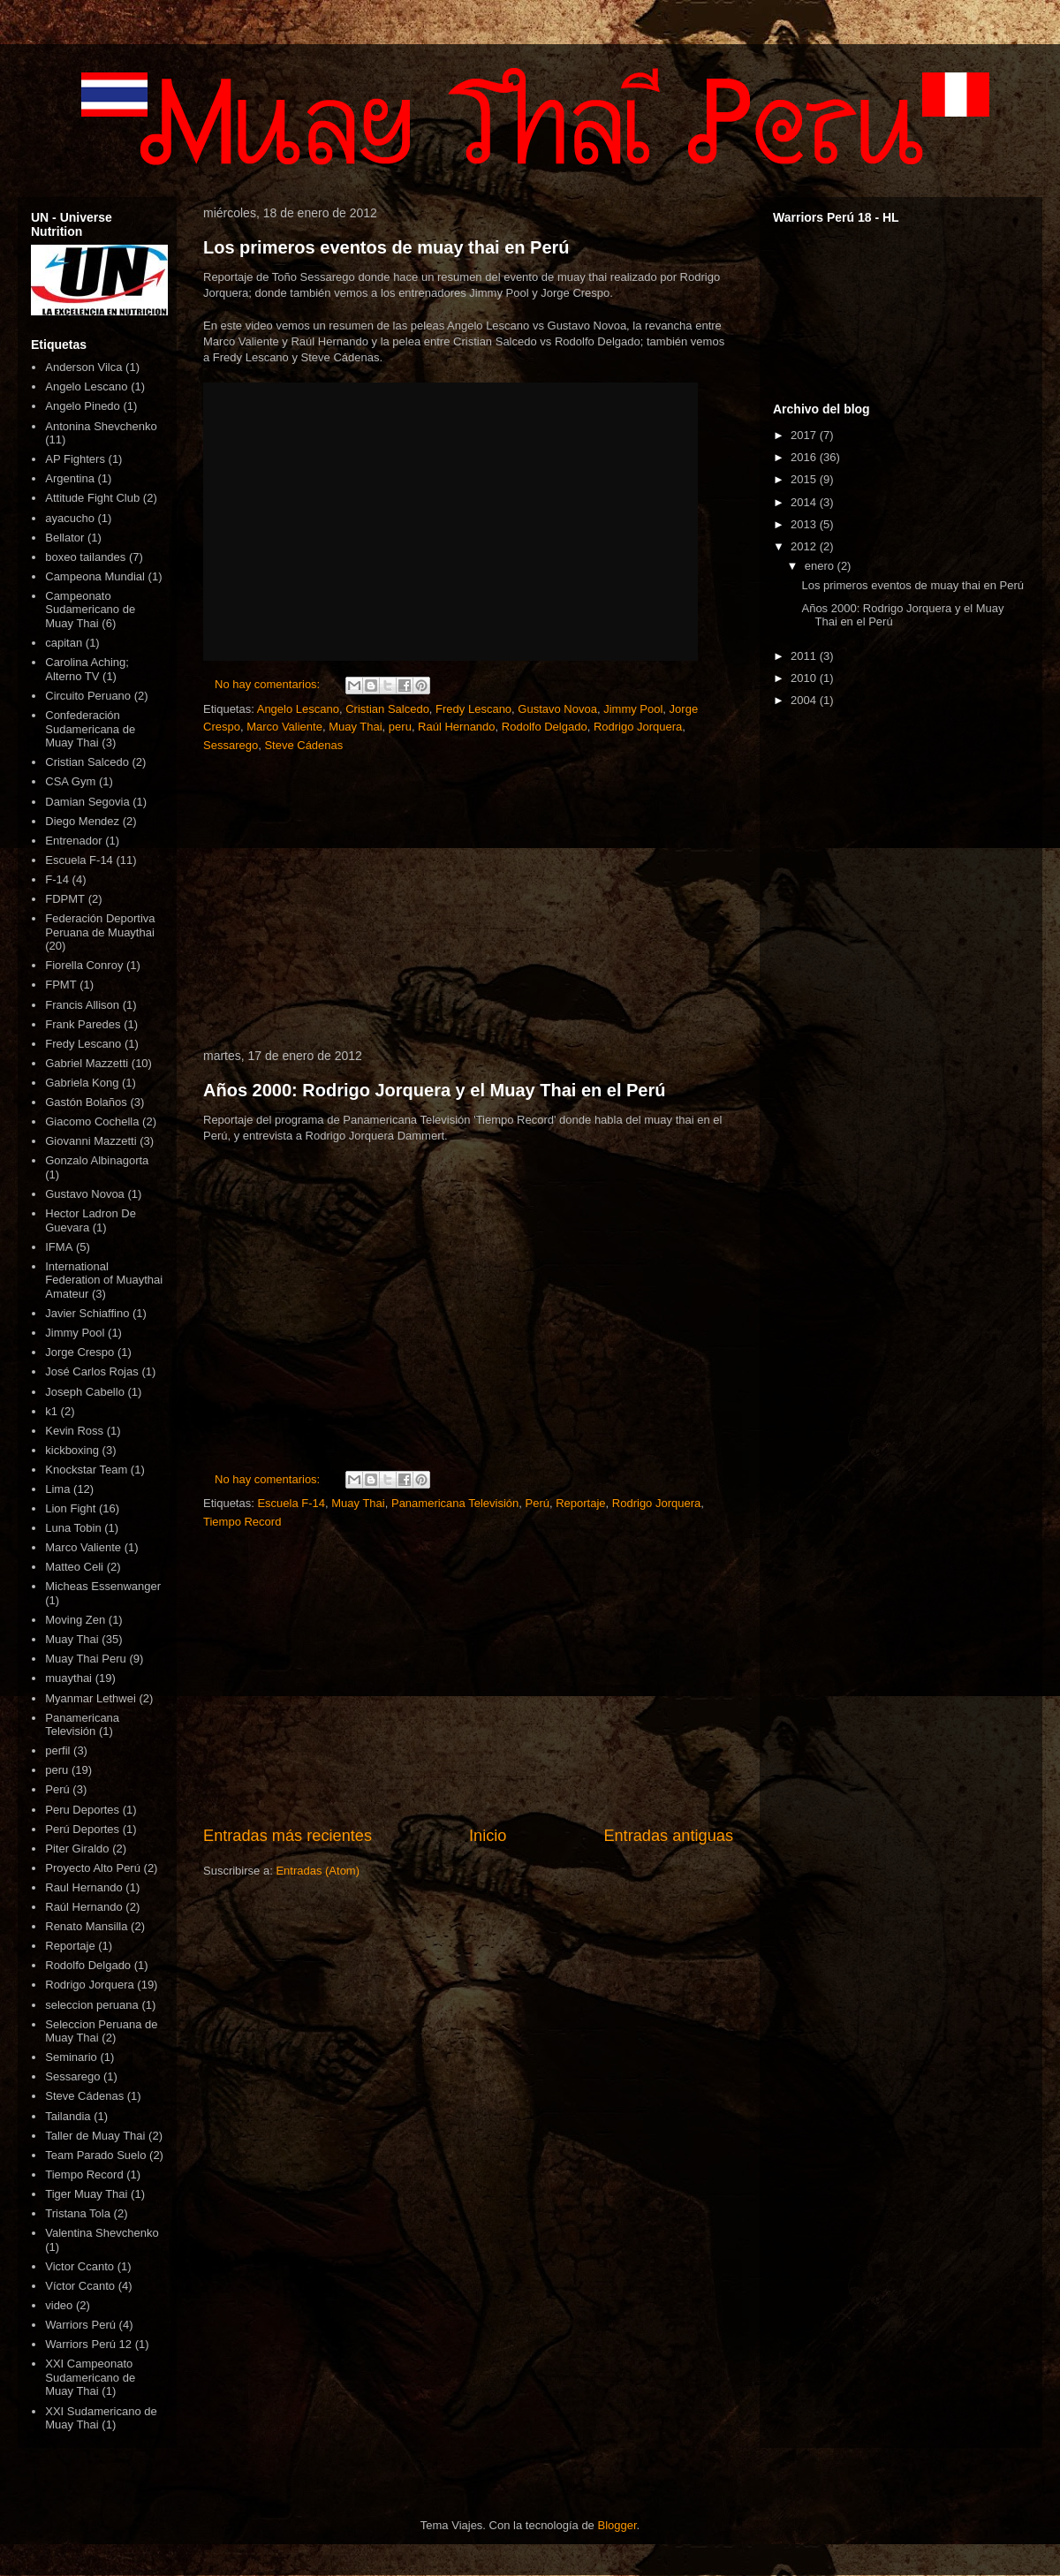 The image size is (1060, 2576). I want to click on Tiempo Record, so click(242, 1521).